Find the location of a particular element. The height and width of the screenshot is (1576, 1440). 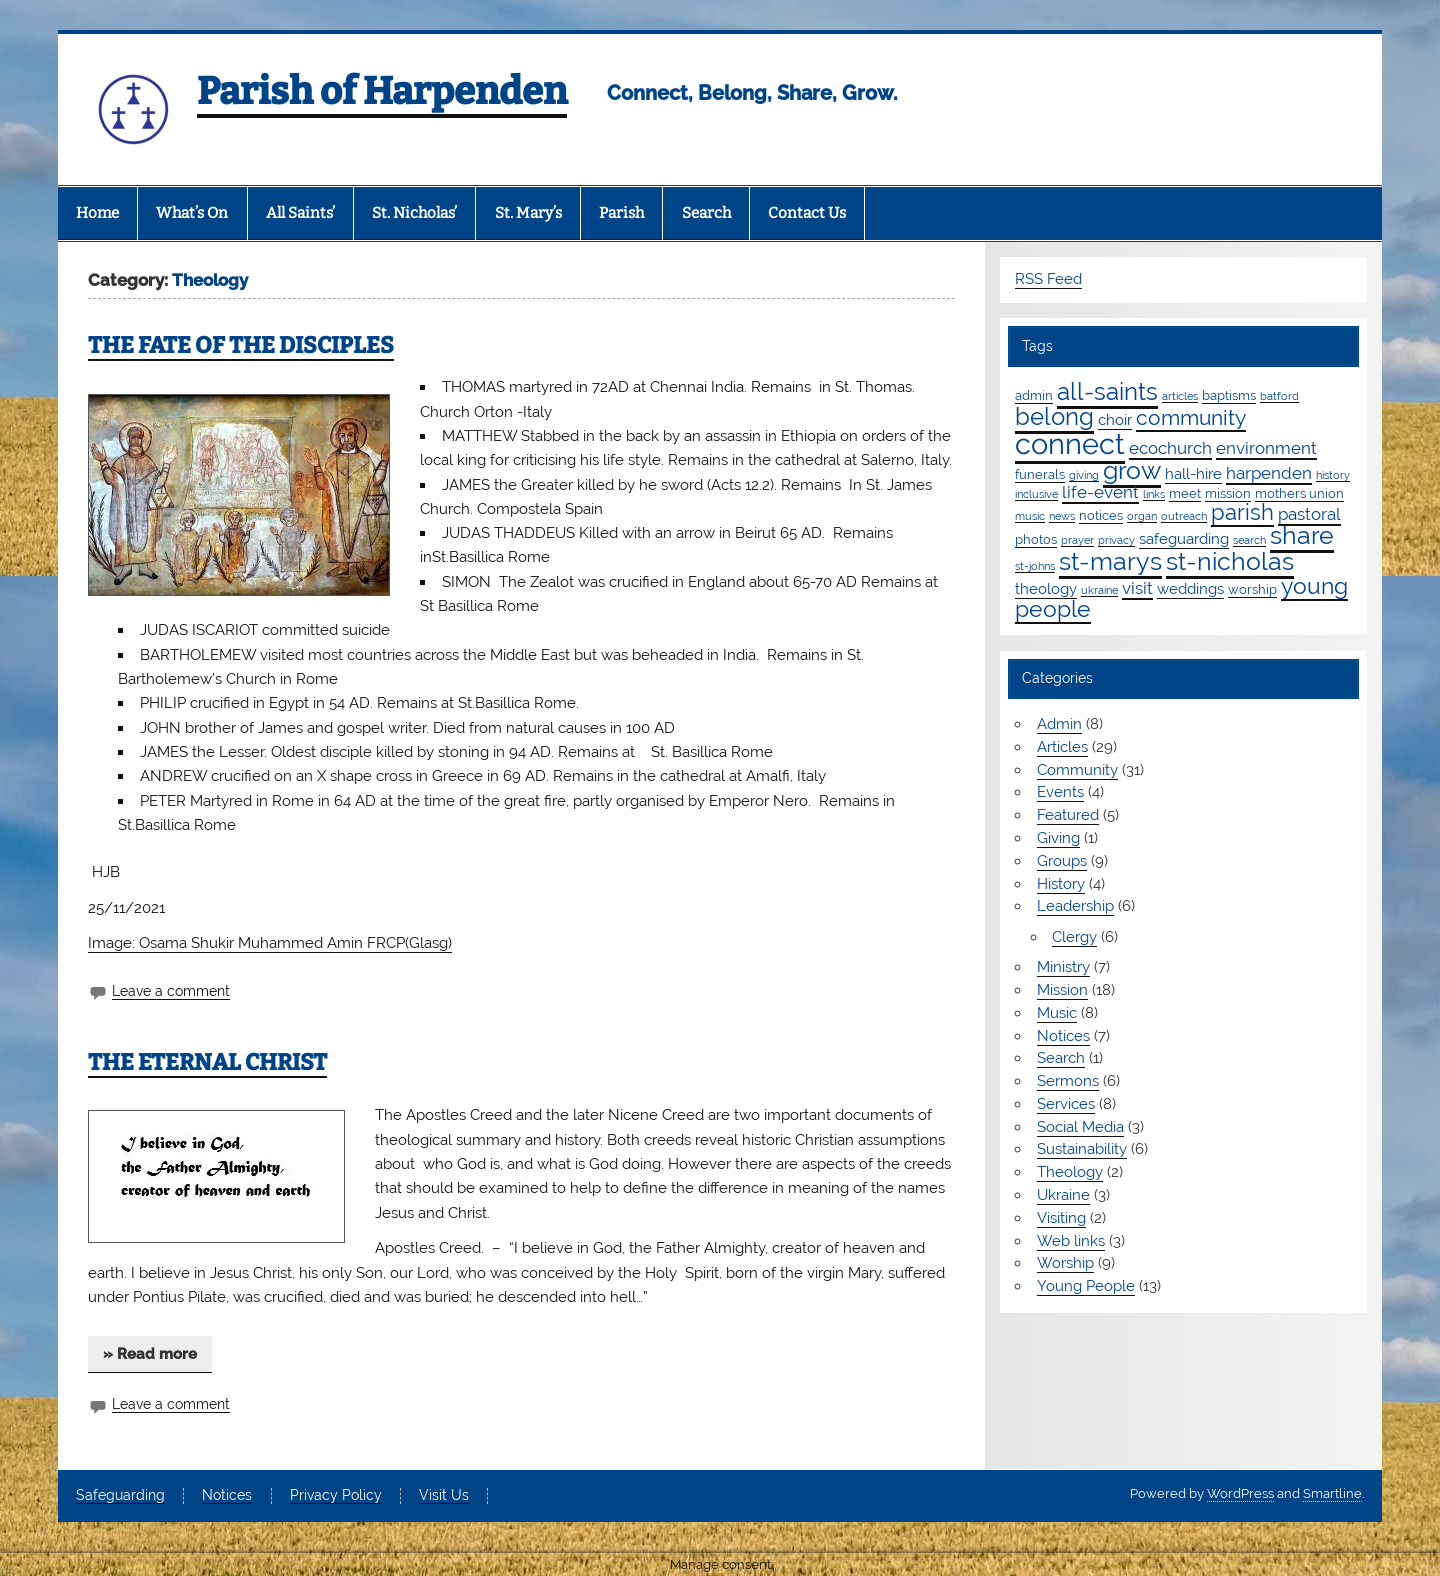

choir [choir (3 items)] is located at coordinates (1115, 420).